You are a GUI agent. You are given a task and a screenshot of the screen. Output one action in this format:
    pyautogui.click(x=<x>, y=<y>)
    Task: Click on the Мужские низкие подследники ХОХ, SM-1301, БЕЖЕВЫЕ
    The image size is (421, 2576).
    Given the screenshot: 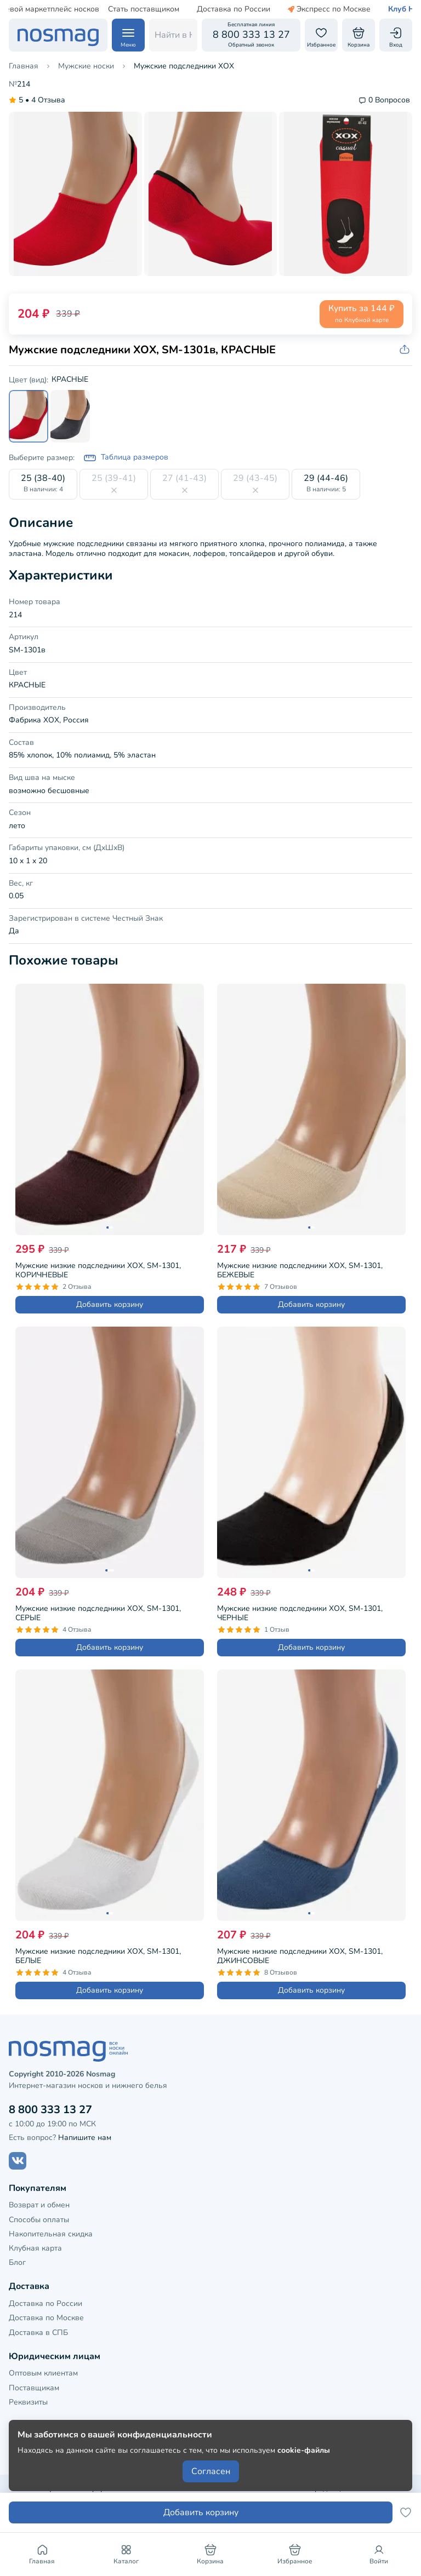 What is the action you would take?
    pyautogui.click(x=300, y=1269)
    